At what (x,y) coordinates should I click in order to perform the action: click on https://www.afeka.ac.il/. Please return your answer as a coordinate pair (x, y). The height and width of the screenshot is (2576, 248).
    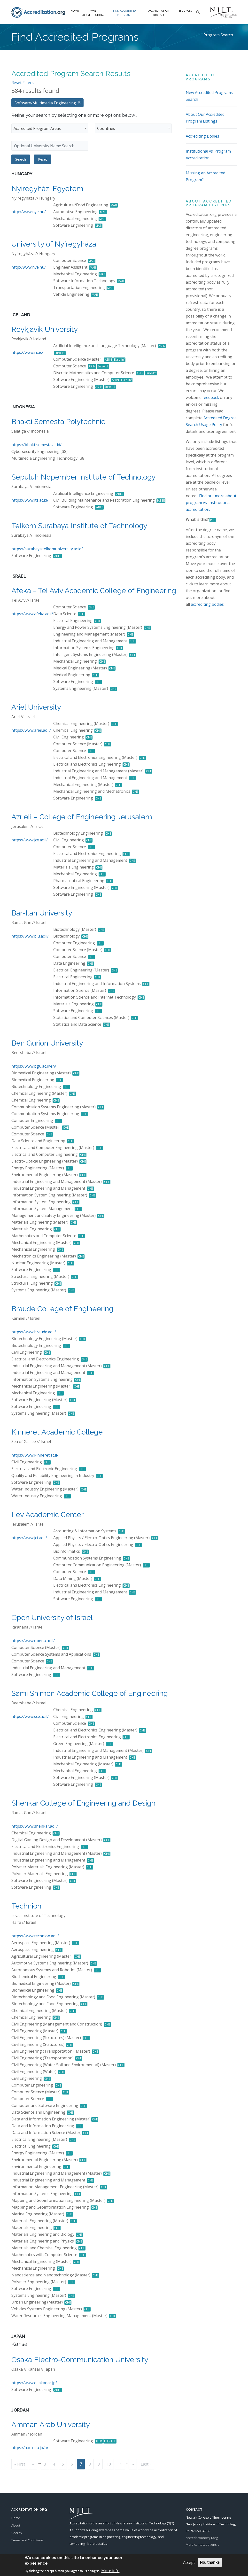
    Looking at the image, I should click on (32, 613).